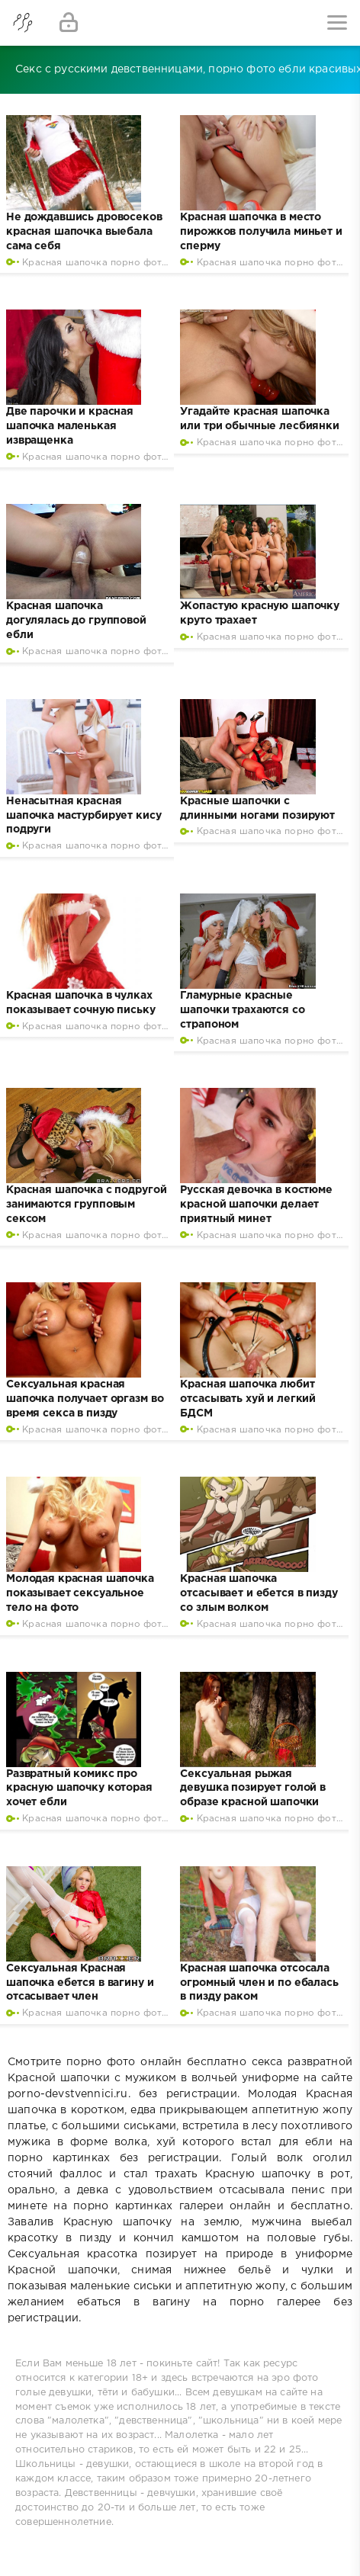 The image size is (360, 2576). Describe the element at coordinates (261, 232) in the screenshot. I see `Красная шапочка в место пирожков получила миньет и сперму` at that location.